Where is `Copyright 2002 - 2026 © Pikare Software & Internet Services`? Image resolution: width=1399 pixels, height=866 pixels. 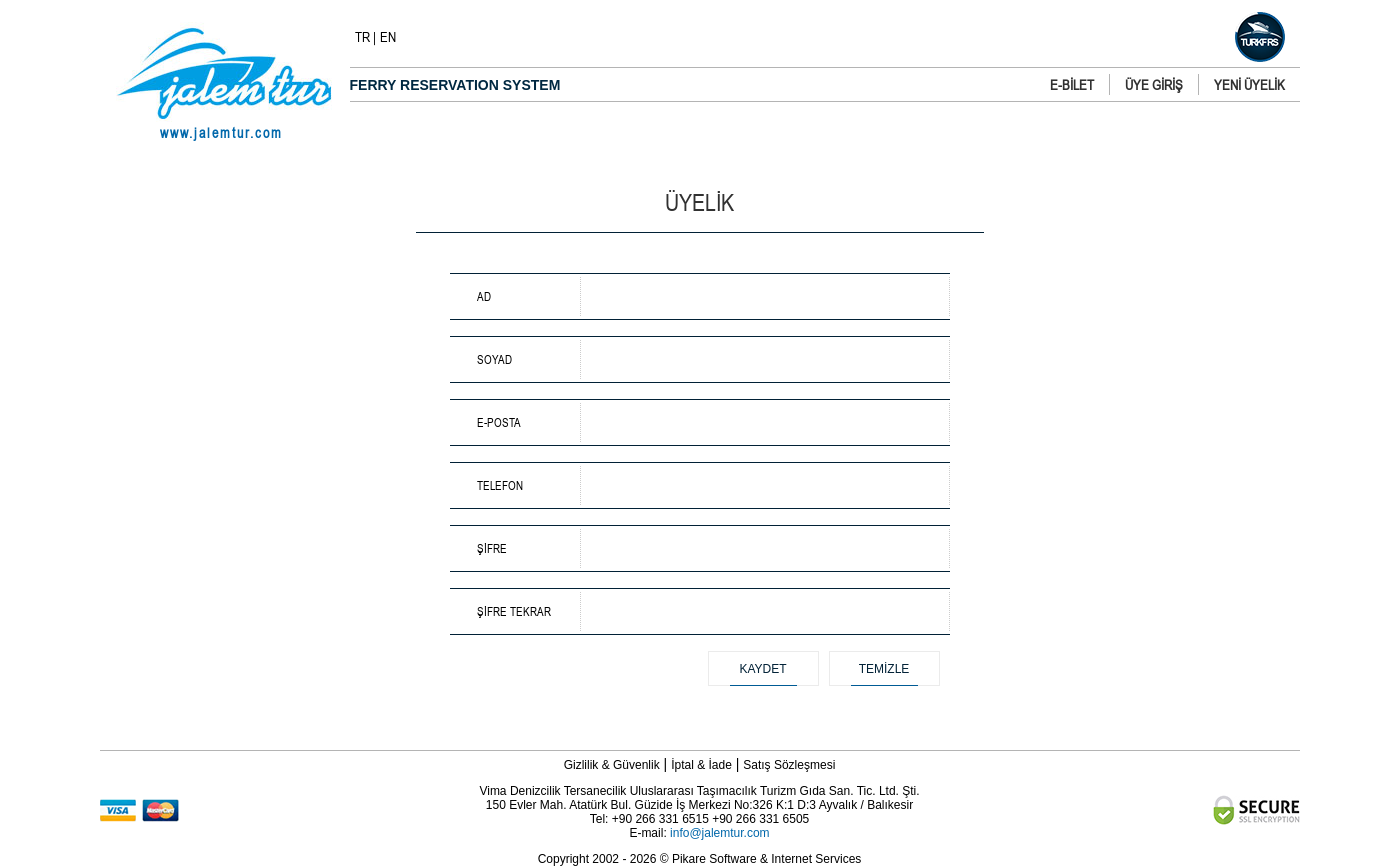
Copyright 2002 - 2026 © Pikare Software & Internet Services is located at coordinates (700, 859).